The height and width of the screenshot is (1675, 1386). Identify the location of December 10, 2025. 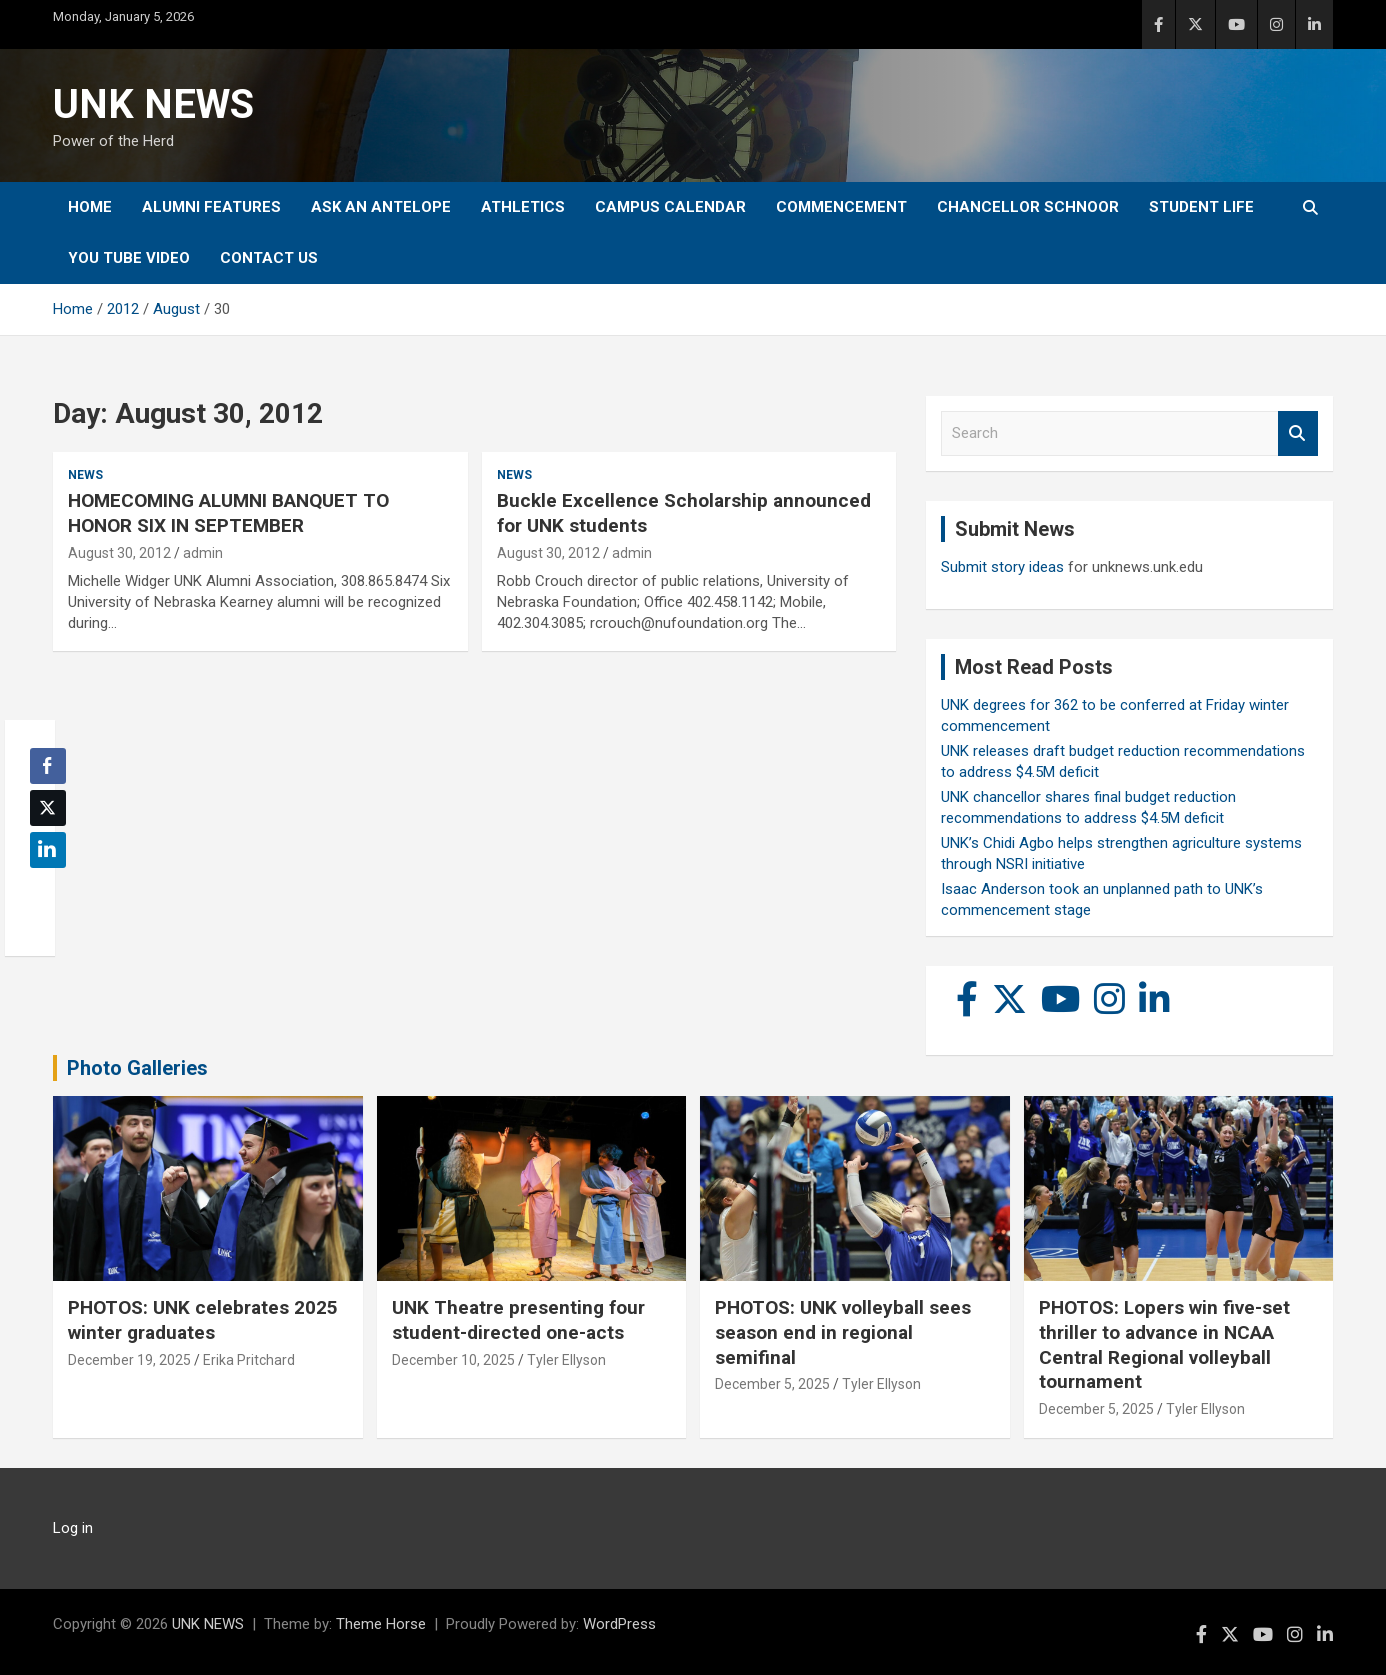
(453, 1360).